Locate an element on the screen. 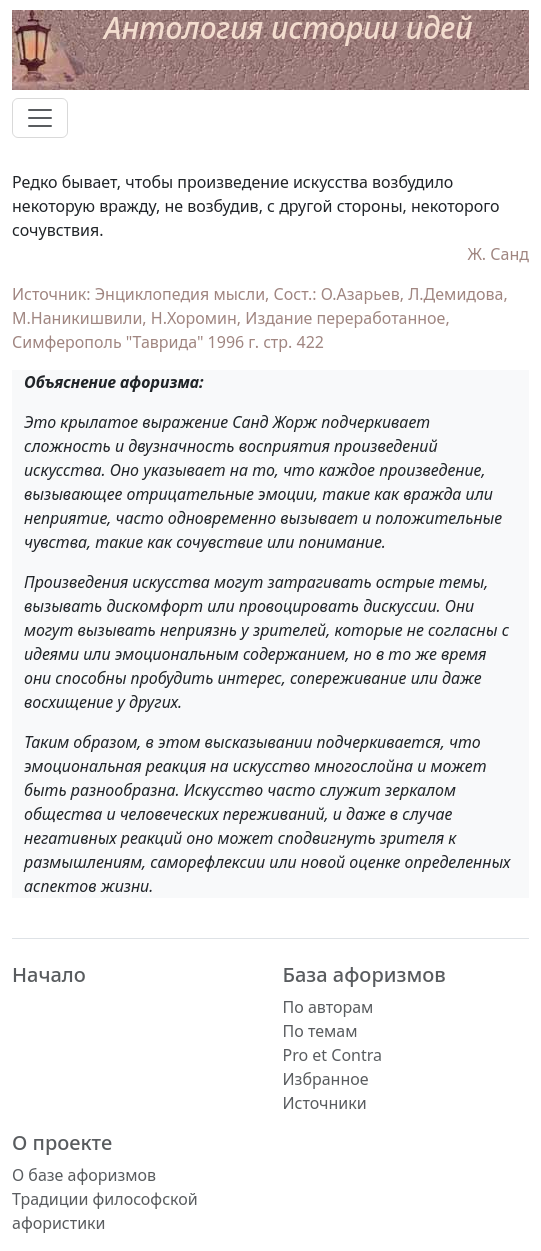  Избранное is located at coordinates (326, 1079).